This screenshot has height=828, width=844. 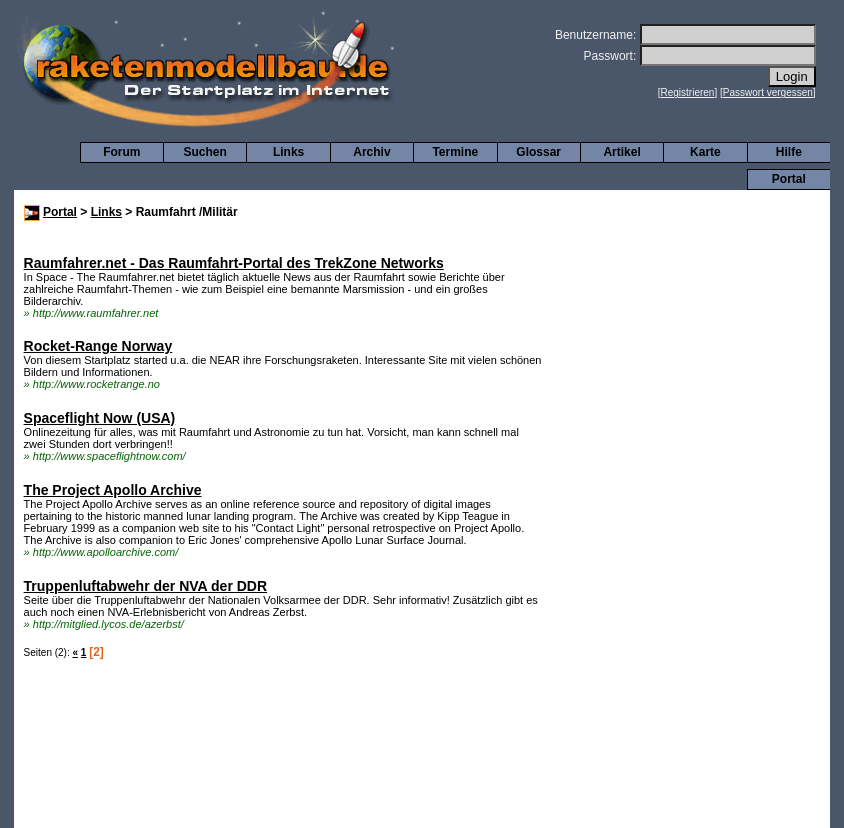 I want to click on Archiv, so click(x=371, y=152).